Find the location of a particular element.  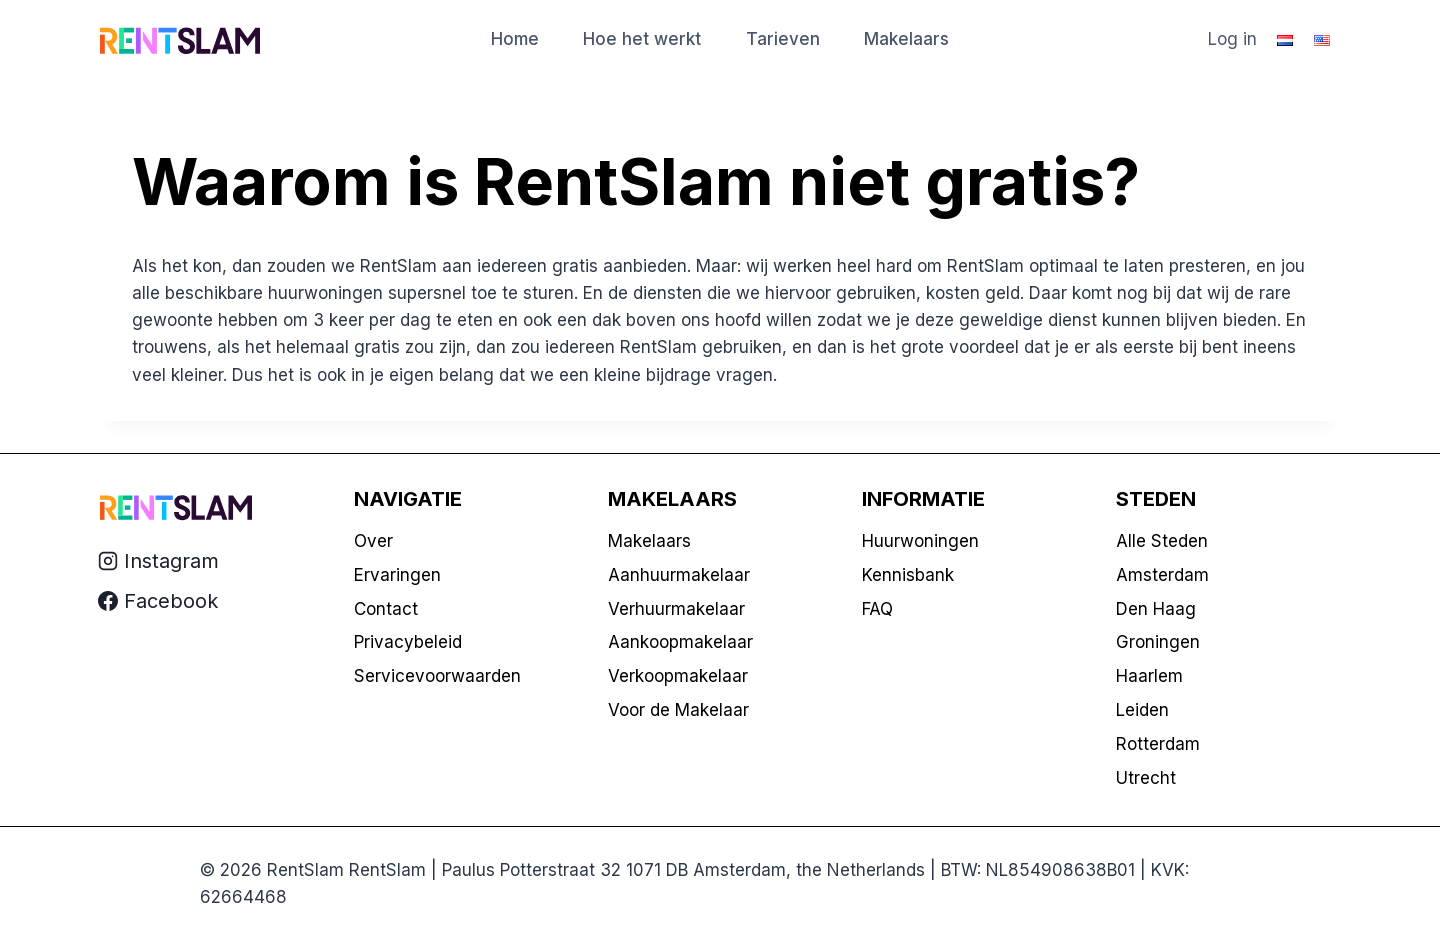

FAQ is located at coordinates (877, 609).